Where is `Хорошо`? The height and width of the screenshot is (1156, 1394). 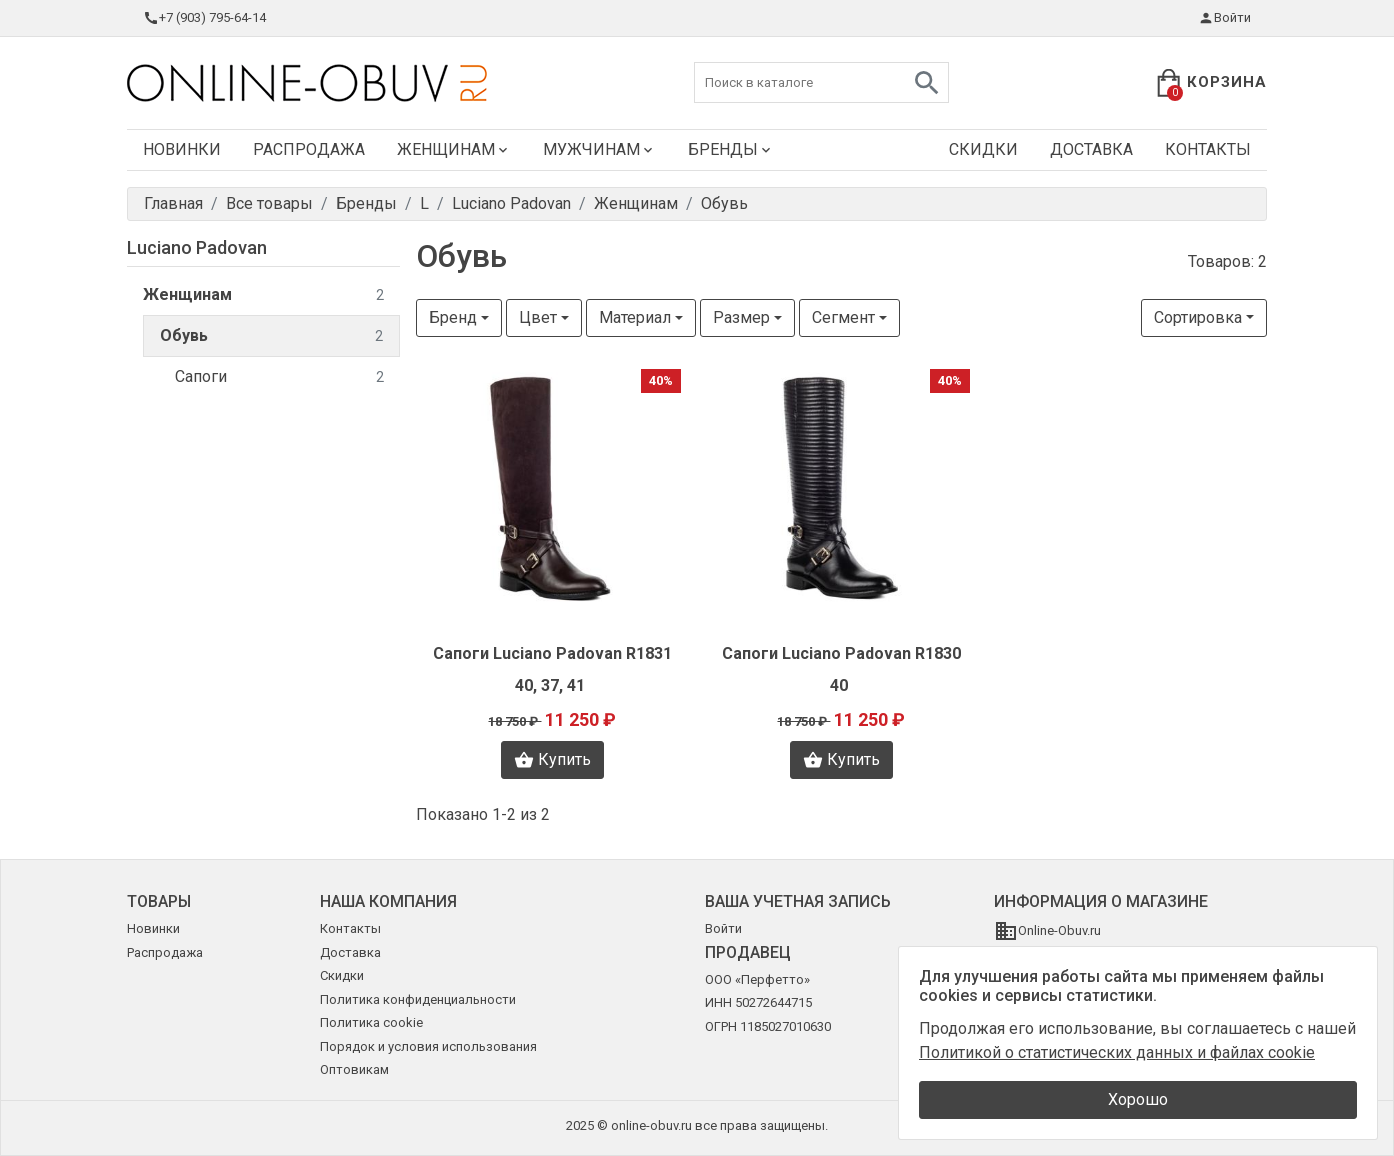 Хорошо is located at coordinates (1138, 1099).